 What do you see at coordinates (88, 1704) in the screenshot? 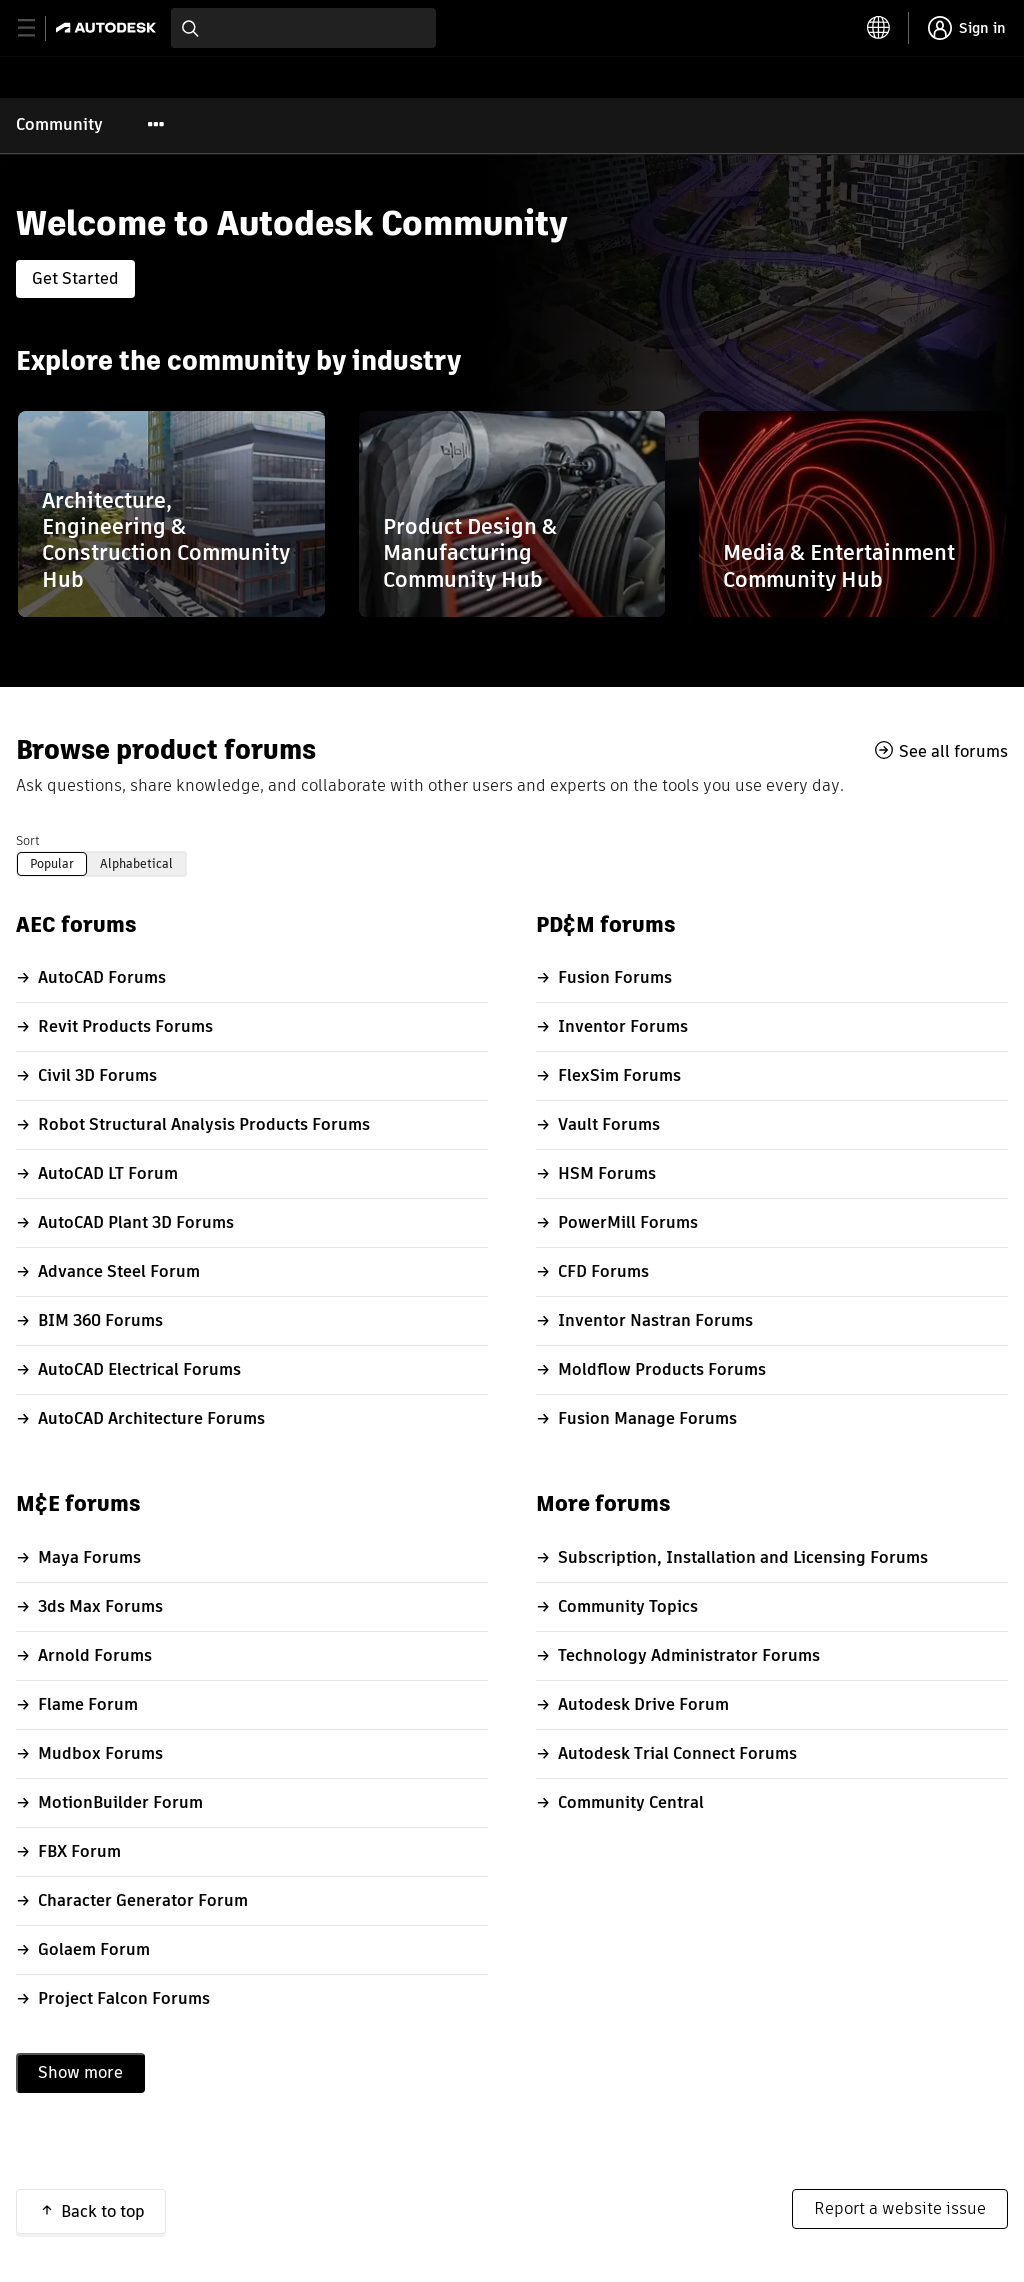
I see `Flame Forum` at bounding box center [88, 1704].